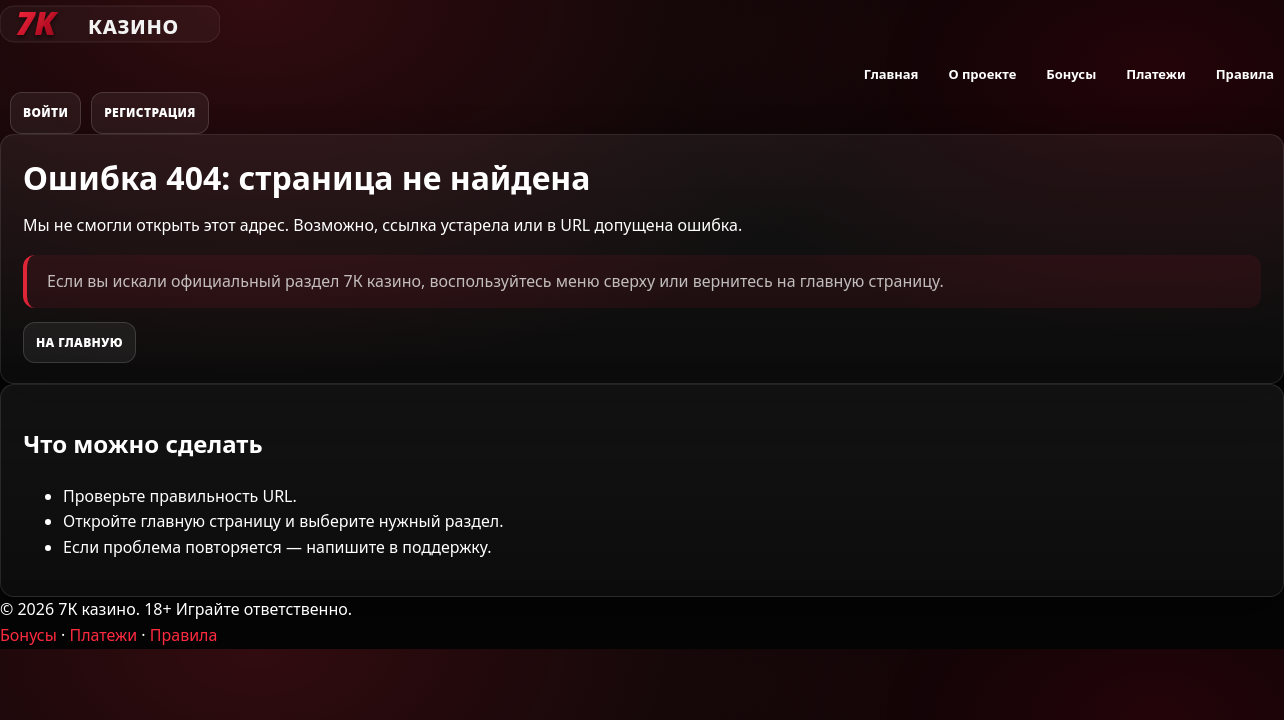 The height and width of the screenshot is (720, 1284). I want to click on Бонусы, so click(1071, 74).